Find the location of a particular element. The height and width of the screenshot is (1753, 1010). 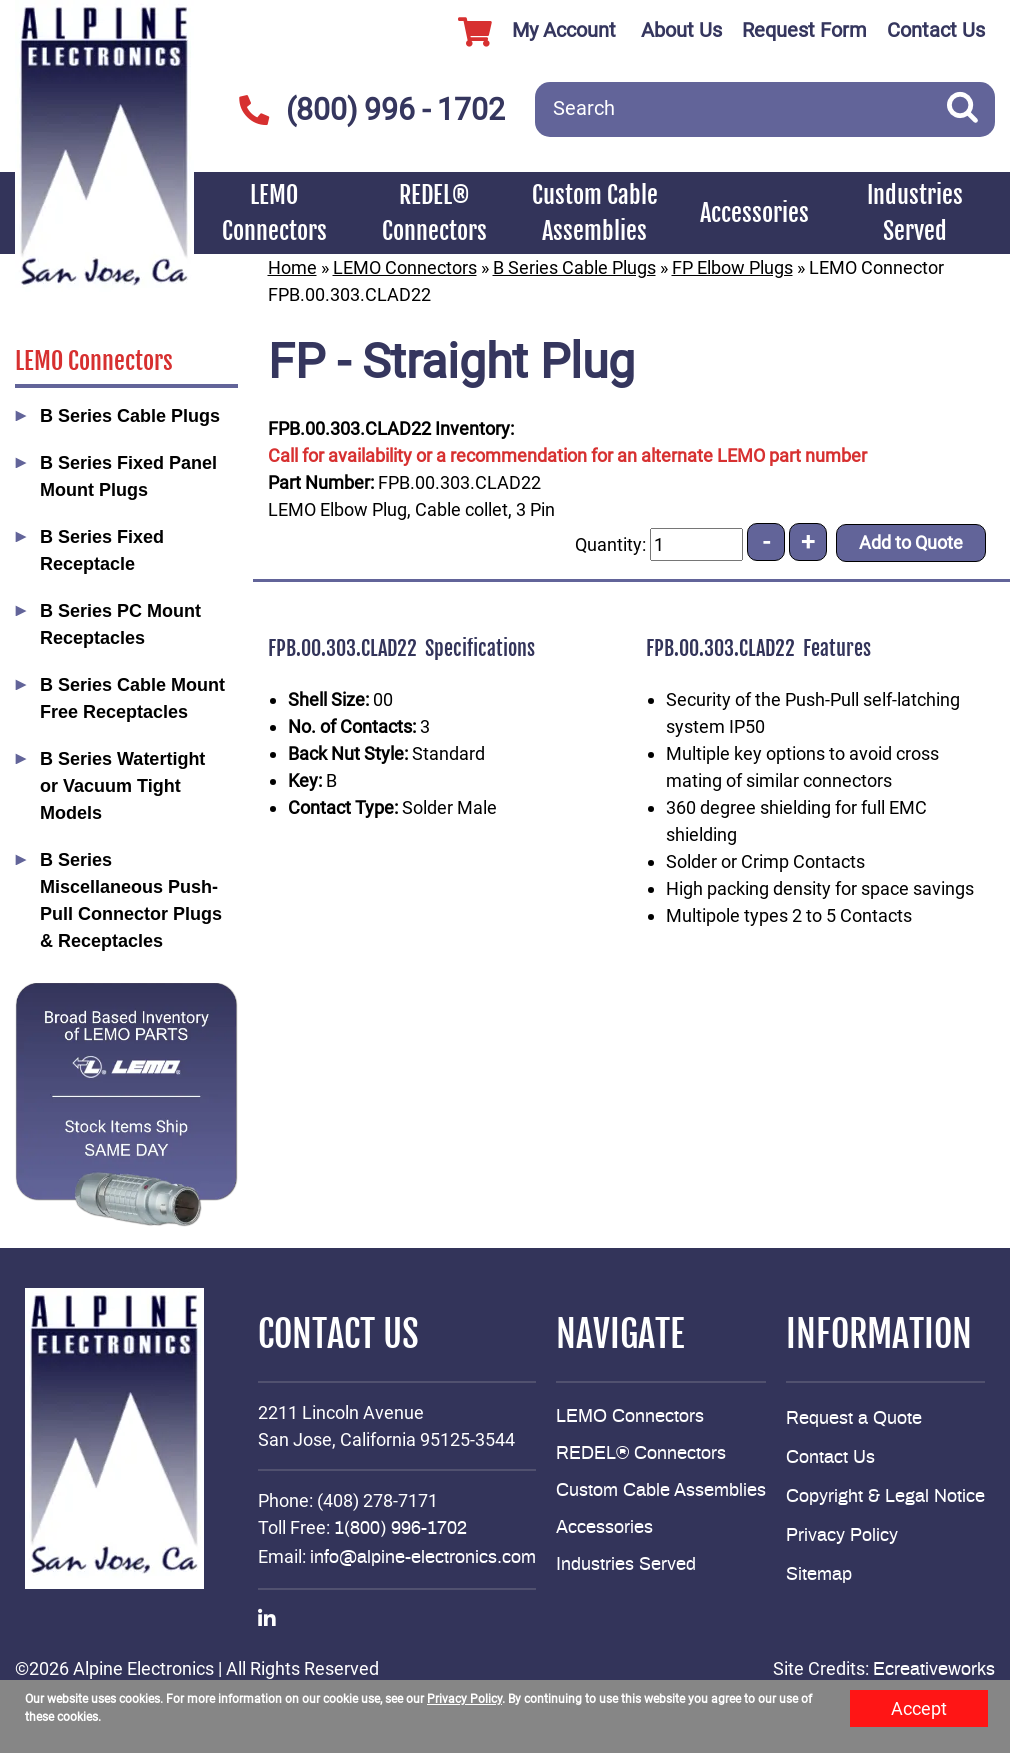

Sitemap is located at coordinates (819, 1575).